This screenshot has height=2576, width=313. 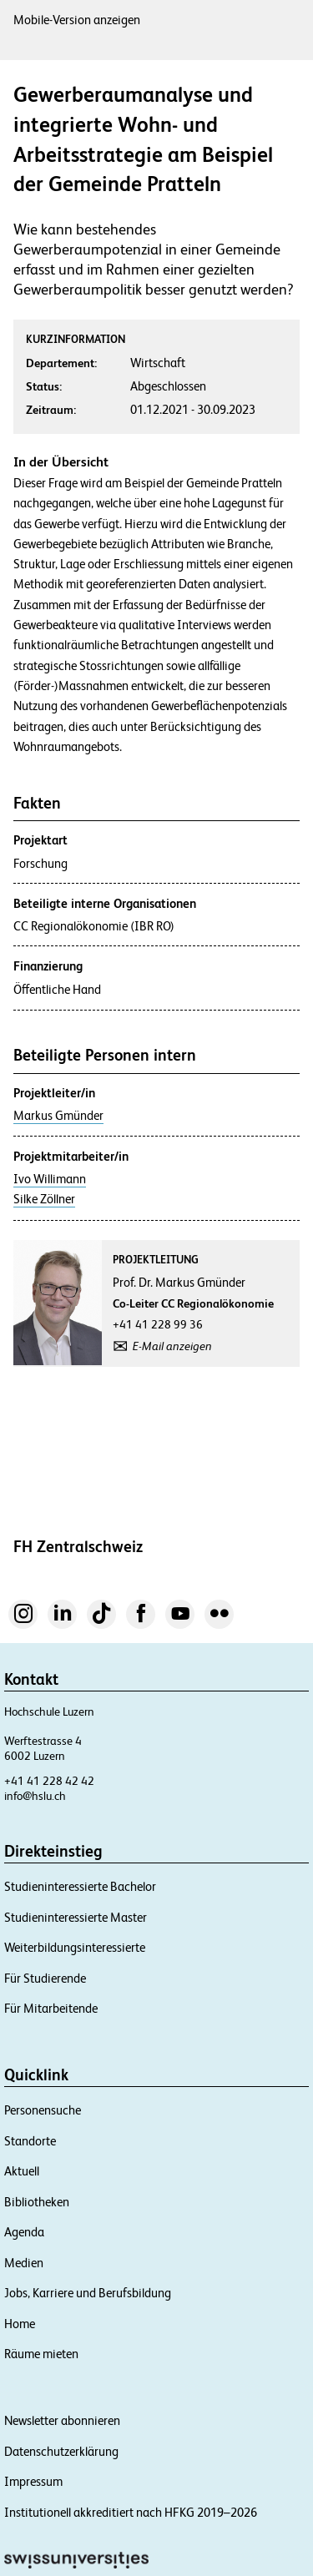 I want to click on Studieninteressierte Bachelor, so click(x=80, y=1886).